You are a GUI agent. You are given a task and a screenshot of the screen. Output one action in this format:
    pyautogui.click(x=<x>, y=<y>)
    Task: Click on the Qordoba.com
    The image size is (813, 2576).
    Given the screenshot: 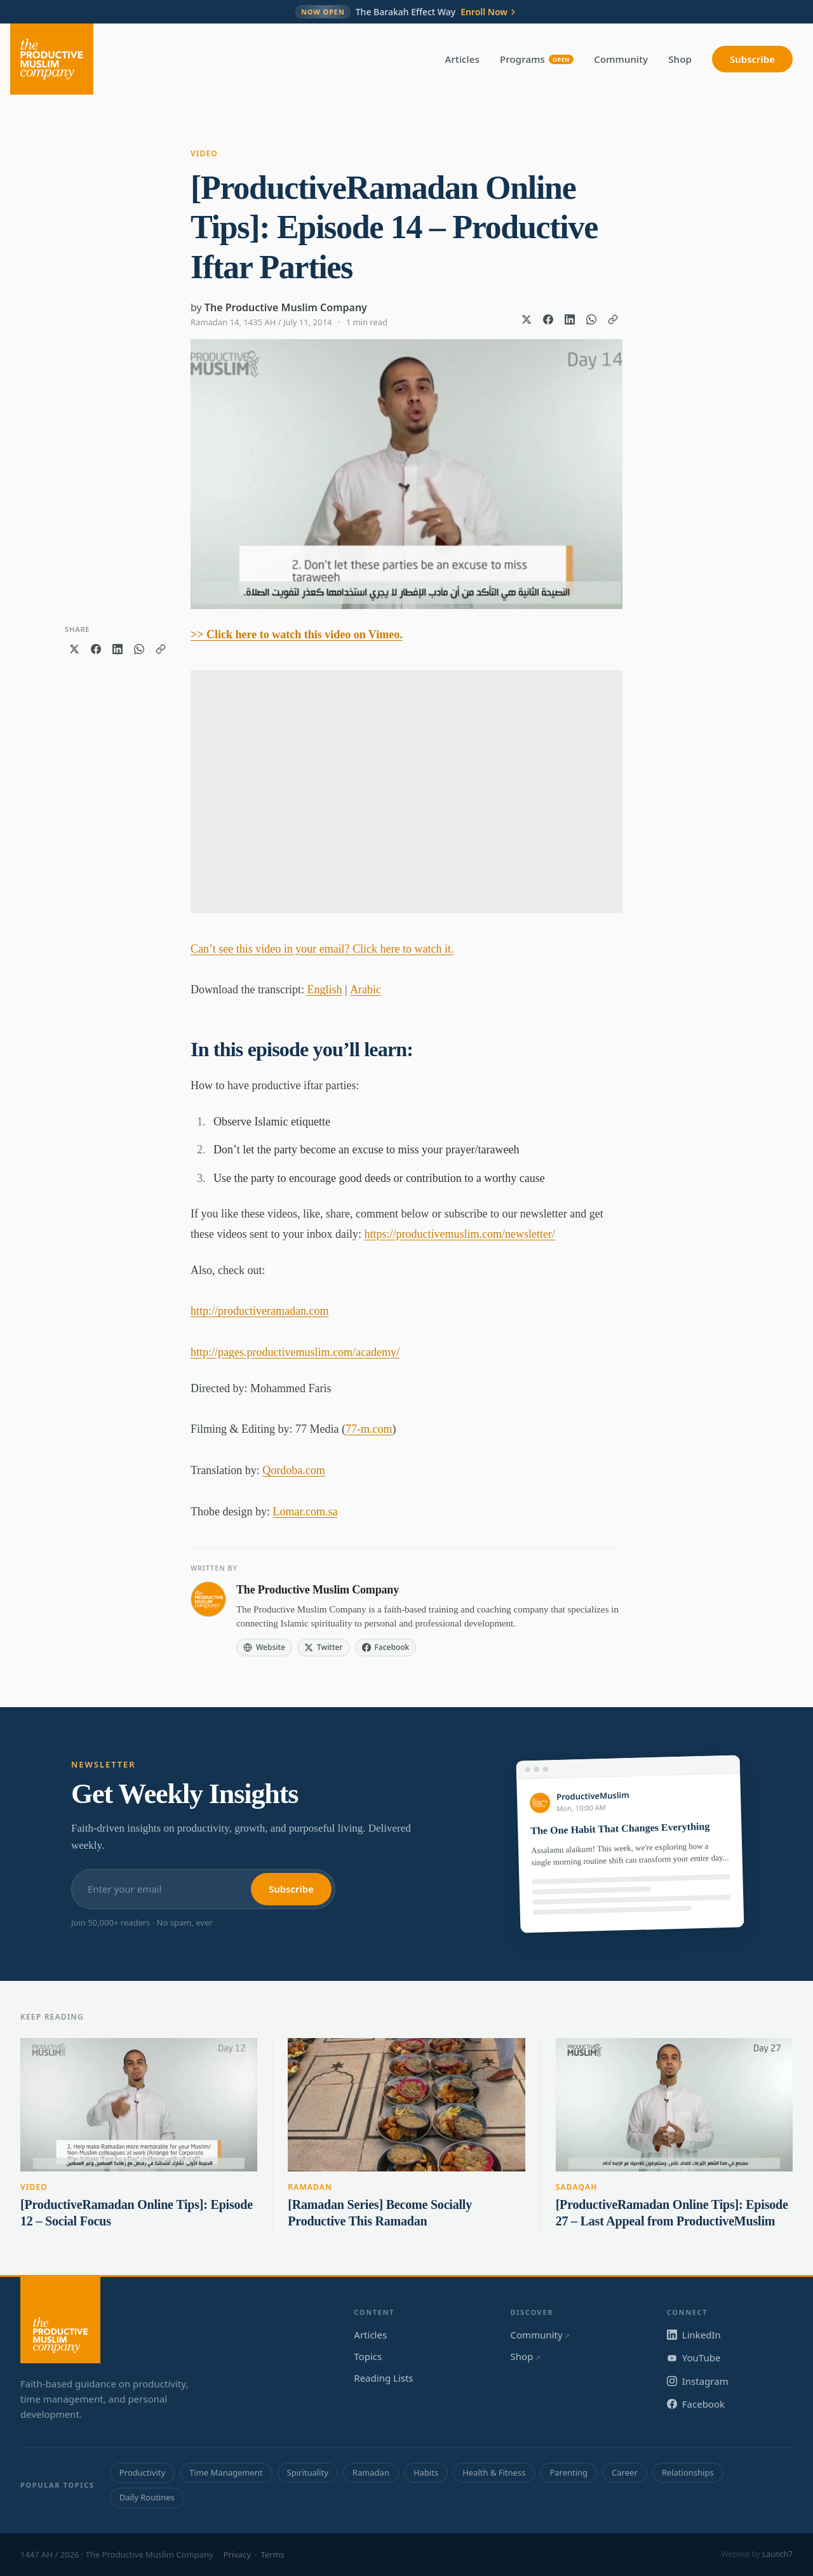 What is the action you would take?
    pyautogui.click(x=293, y=1470)
    